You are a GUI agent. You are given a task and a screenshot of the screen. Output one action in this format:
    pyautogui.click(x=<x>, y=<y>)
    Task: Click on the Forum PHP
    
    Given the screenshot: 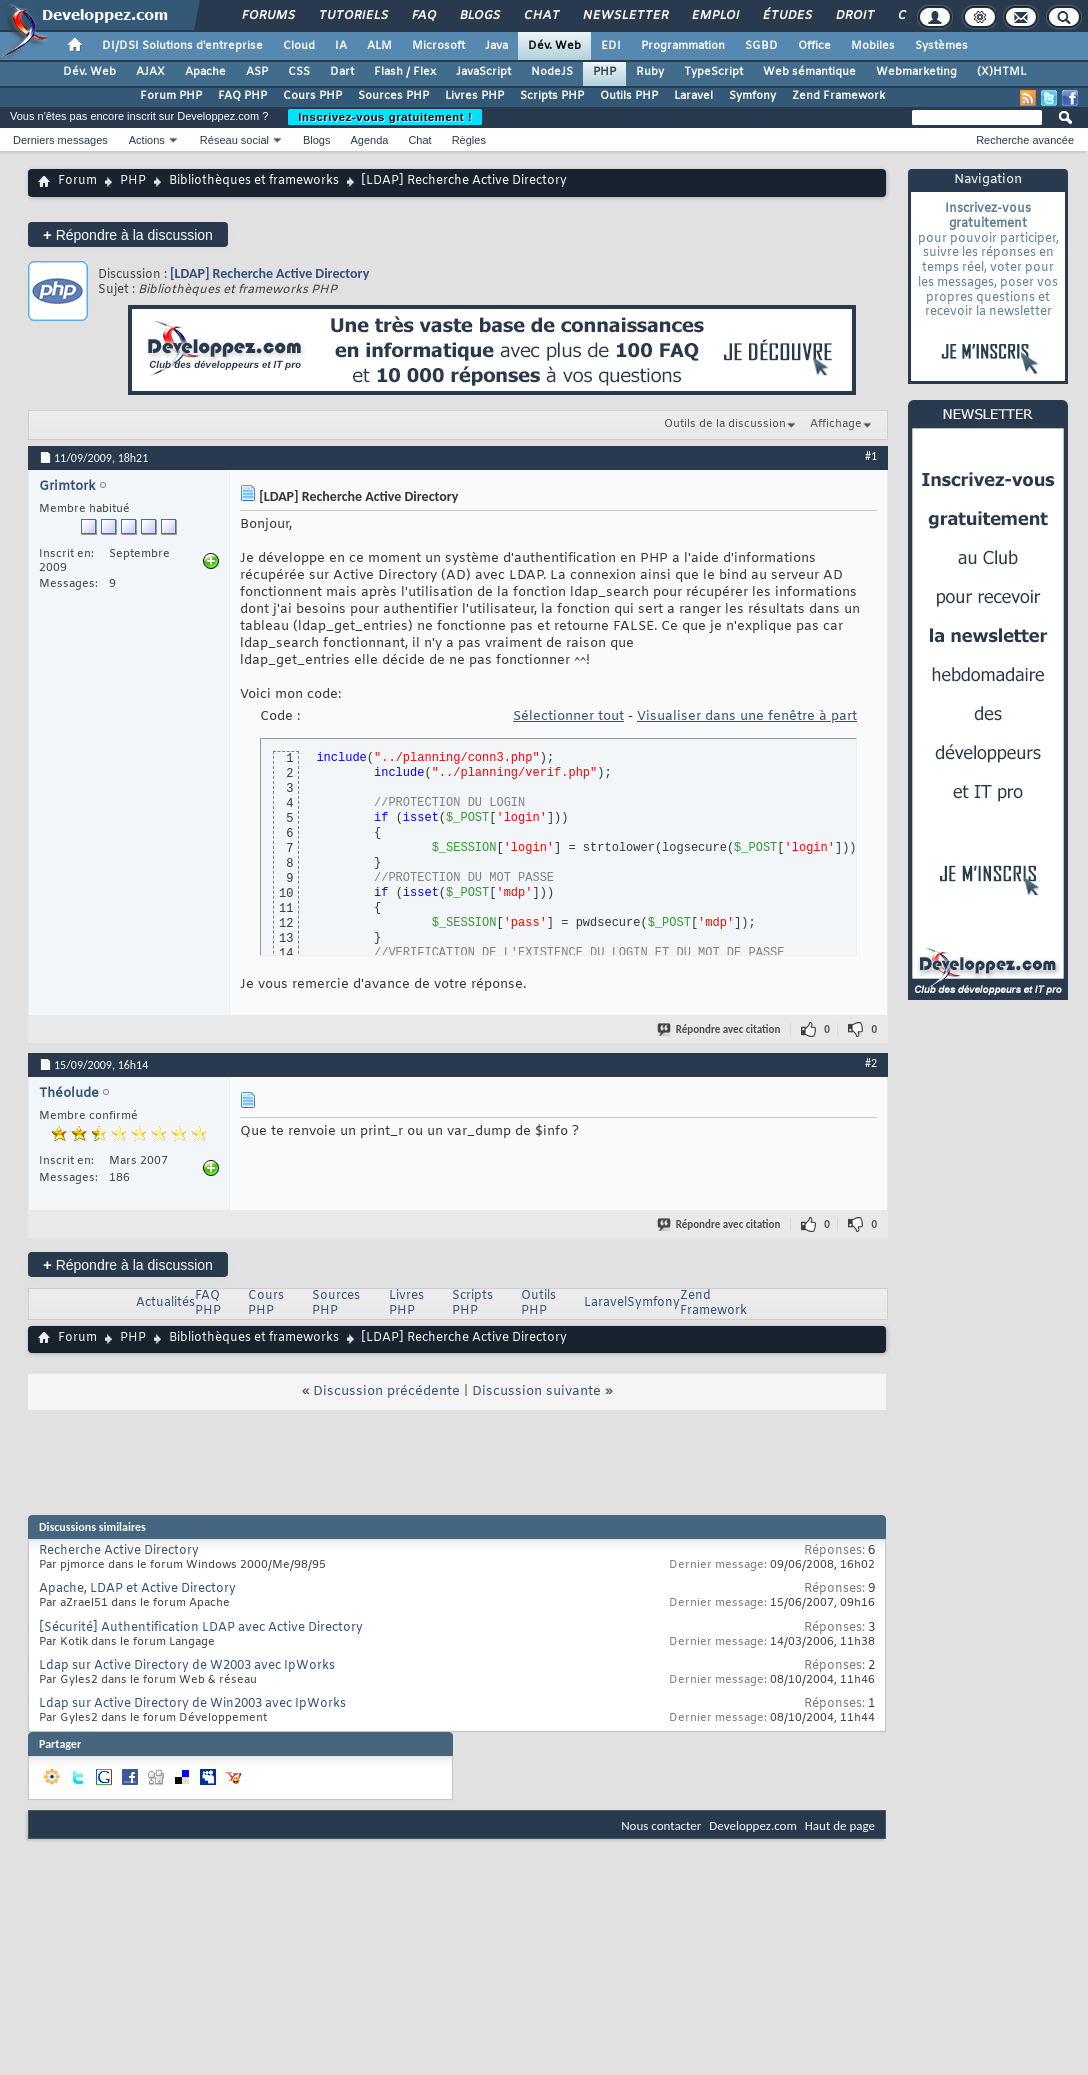 What is the action you would take?
    pyautogui.click(x=171, y=96)
    